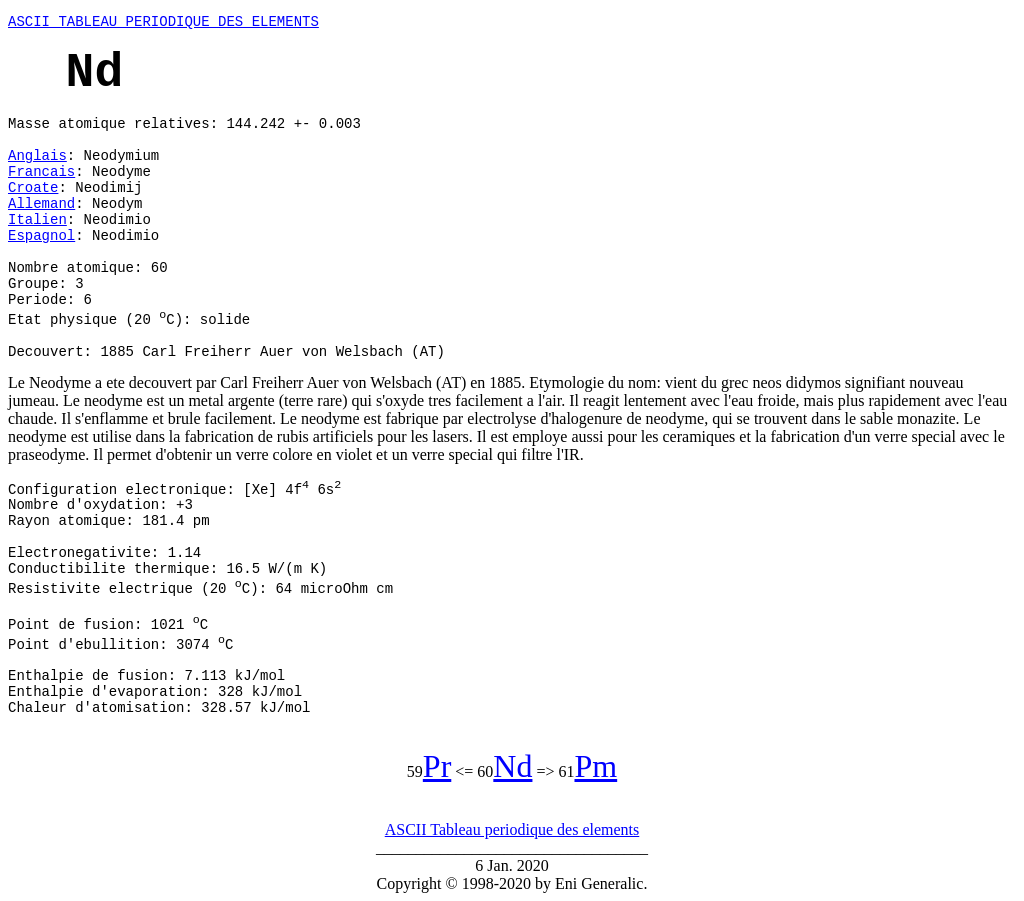  I want to click on Allemand, so click(41, 204).